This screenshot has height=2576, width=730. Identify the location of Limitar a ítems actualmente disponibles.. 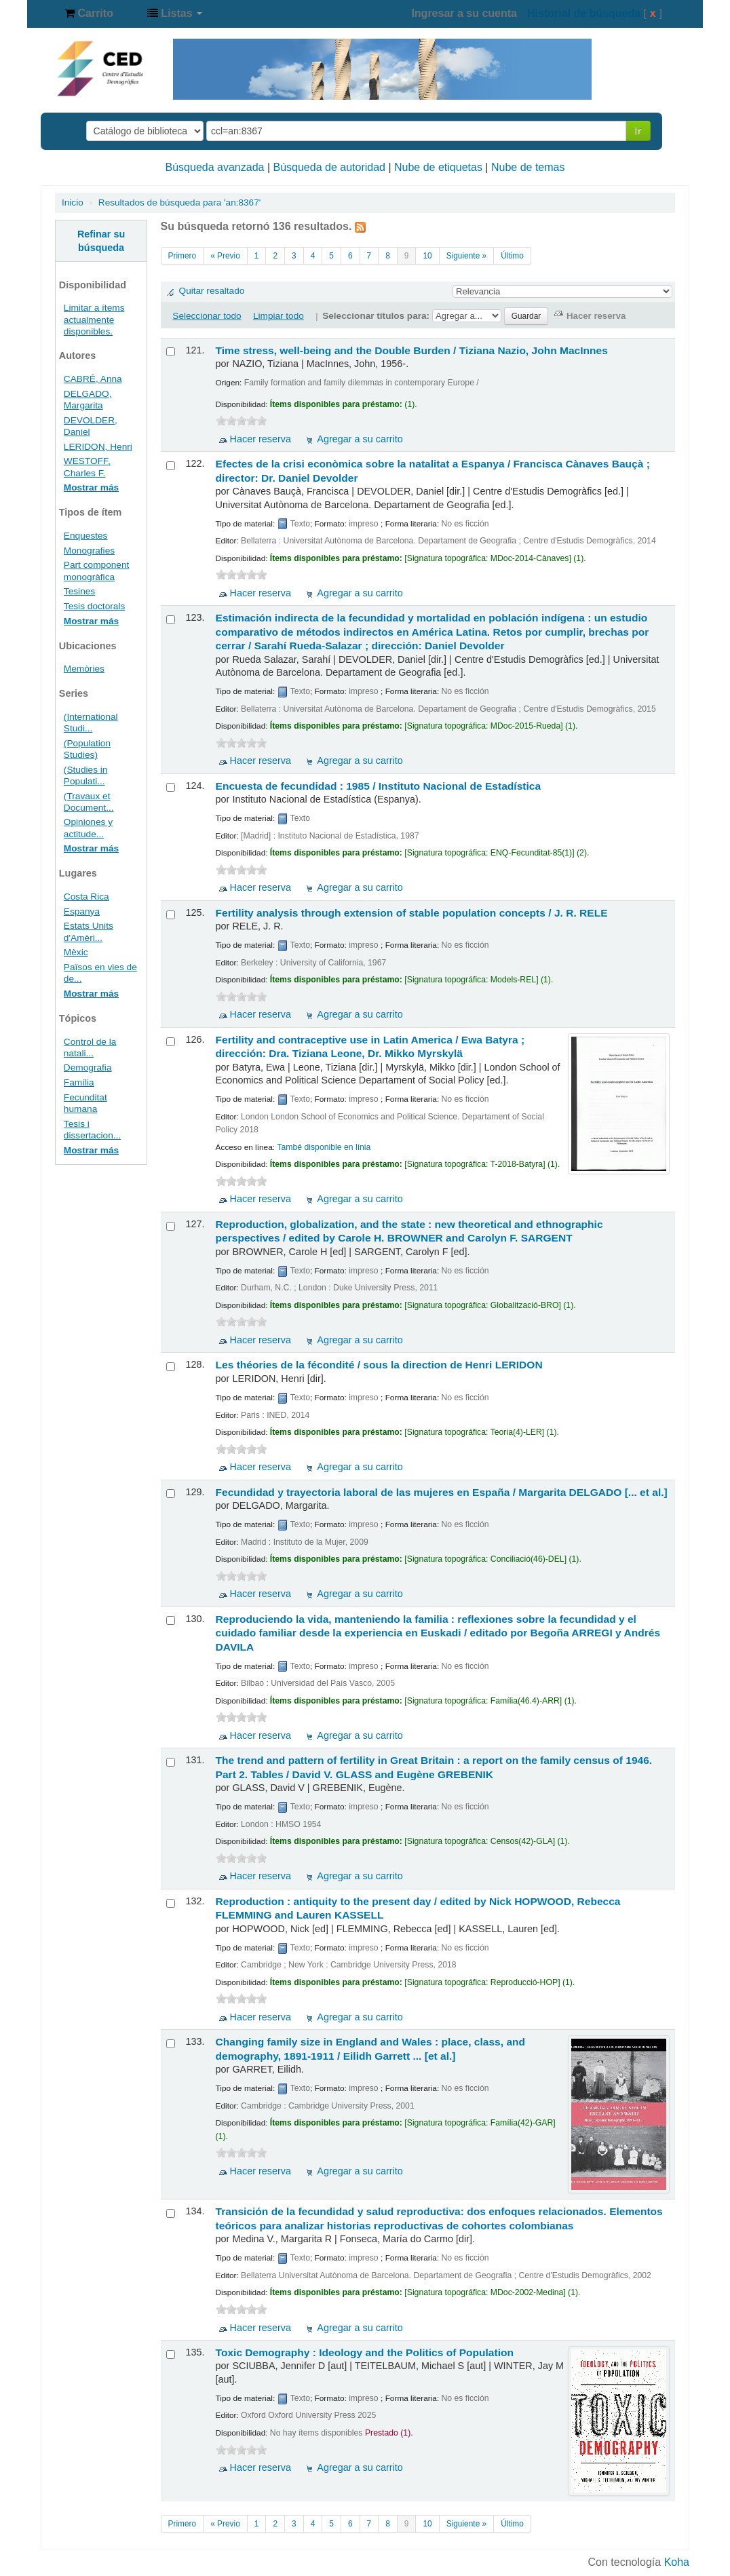
(94, 319).